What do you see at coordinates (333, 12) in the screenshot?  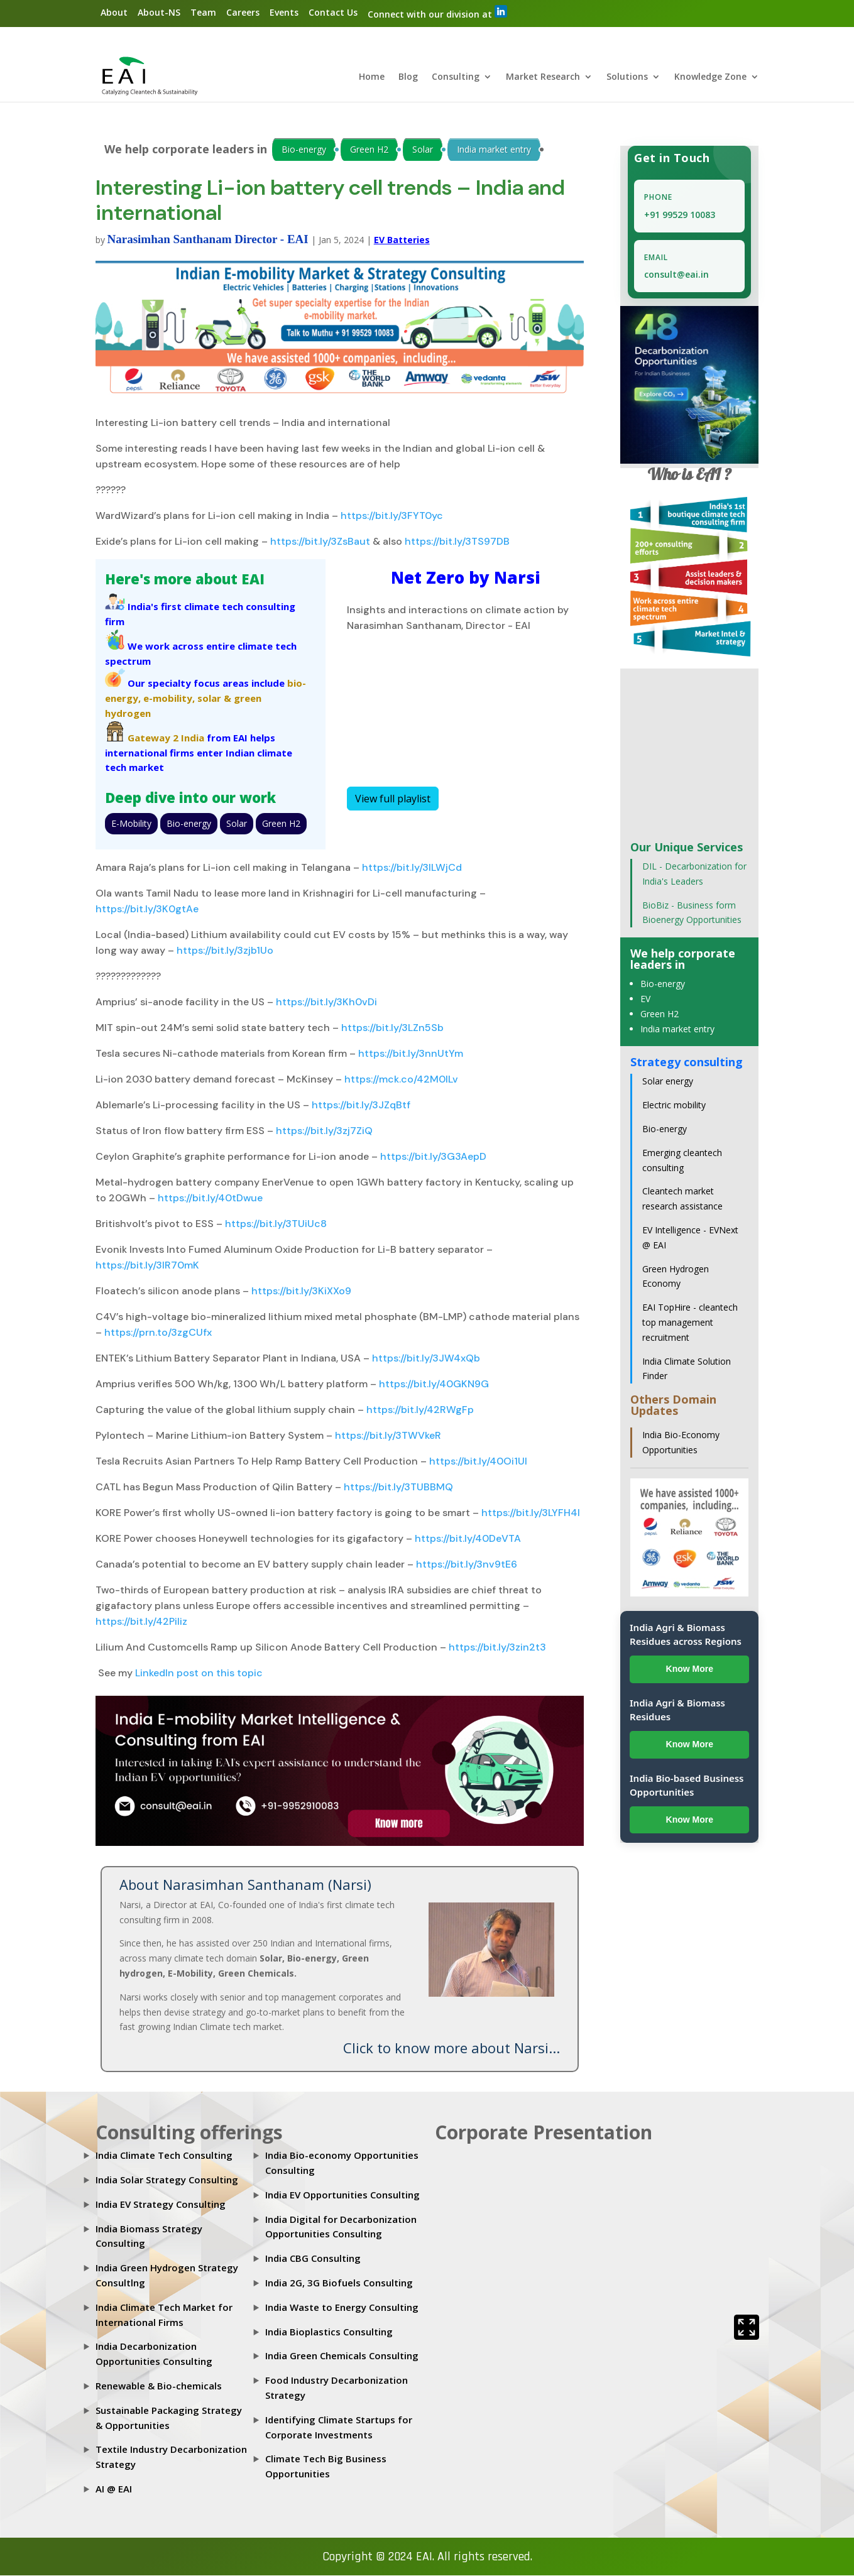 I see `Contact Us` at bounding box center [333, 12].